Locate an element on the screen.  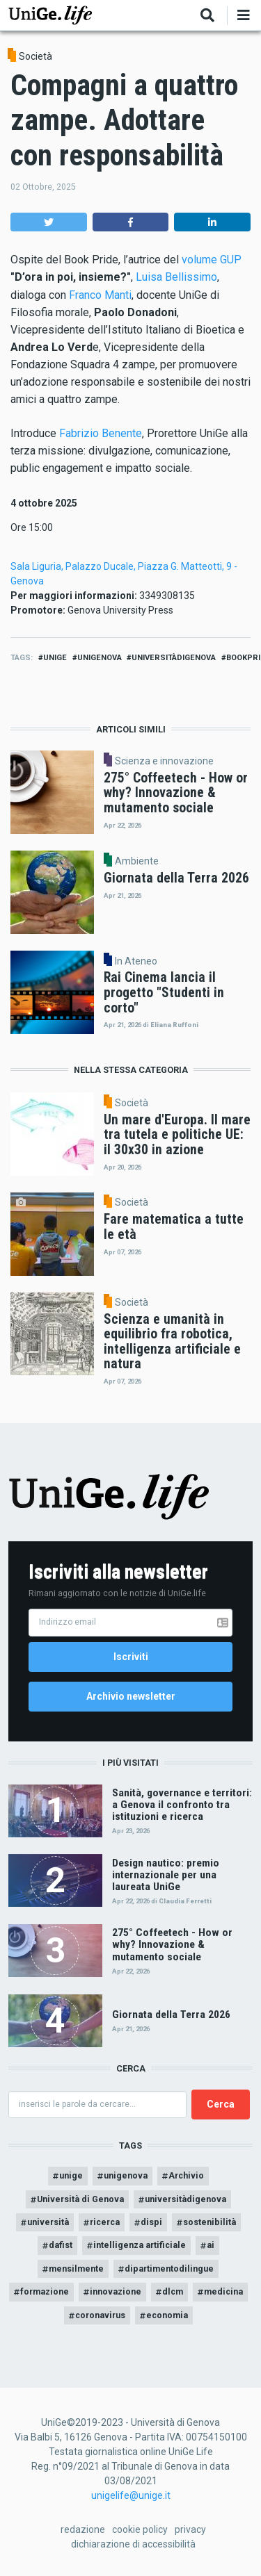
volume GUP is located at coordinates (212, 259).